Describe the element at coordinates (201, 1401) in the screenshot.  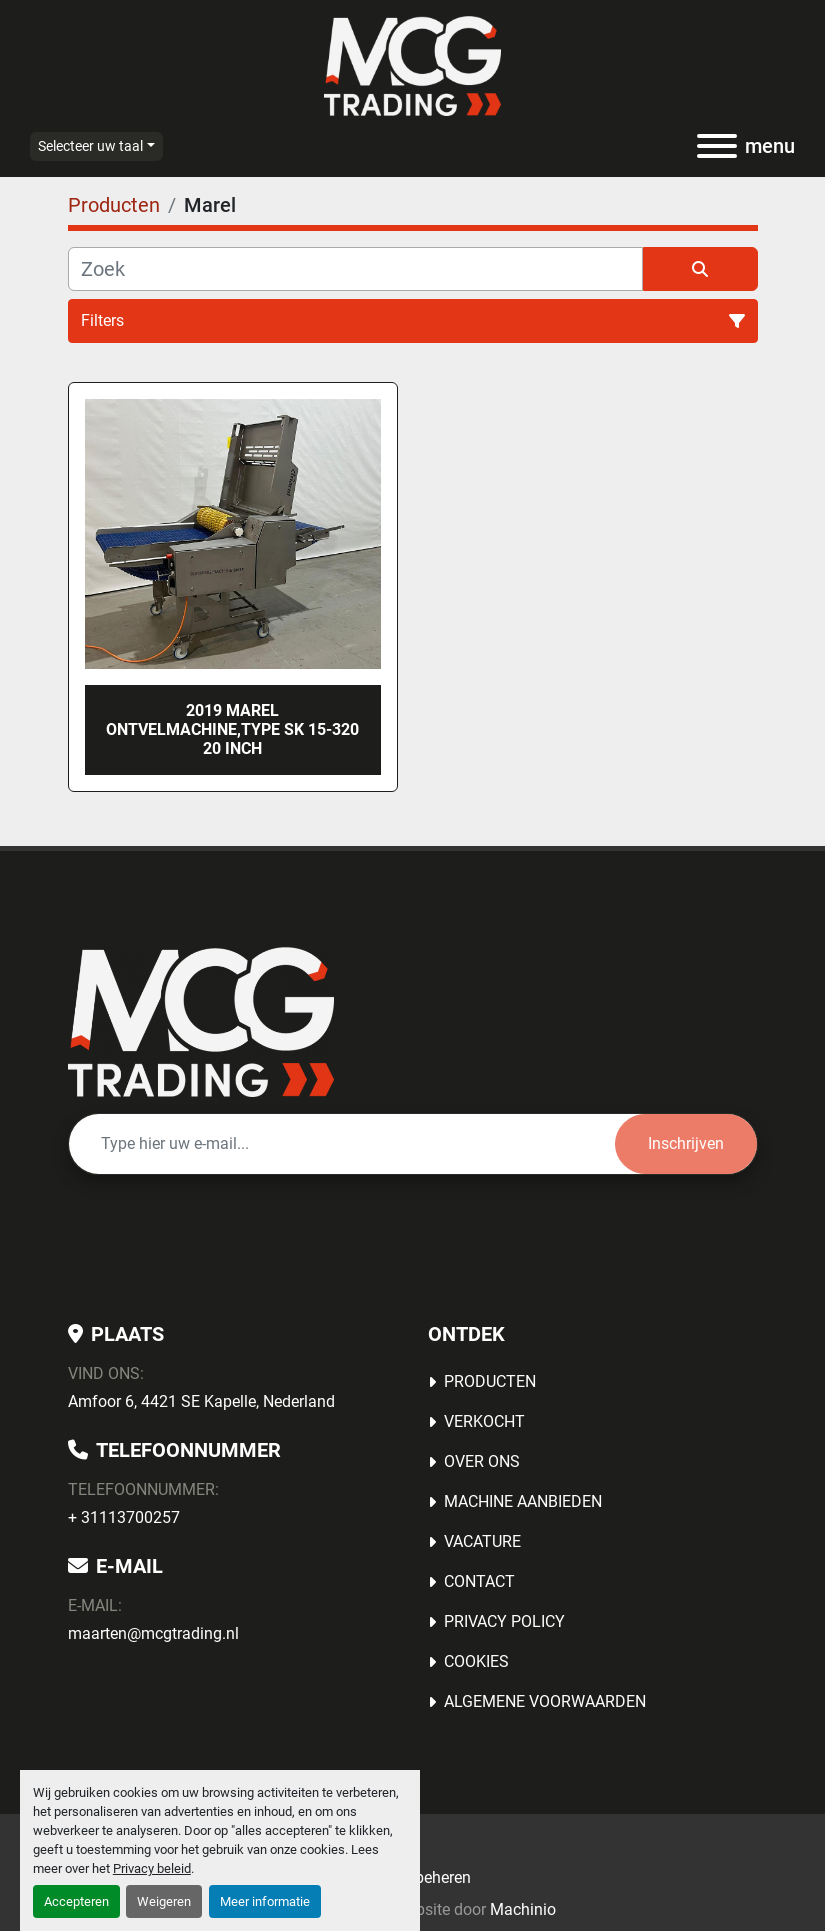
I see `Amfoor 6, 4421 SE Kapelle, Nederland` at that location.